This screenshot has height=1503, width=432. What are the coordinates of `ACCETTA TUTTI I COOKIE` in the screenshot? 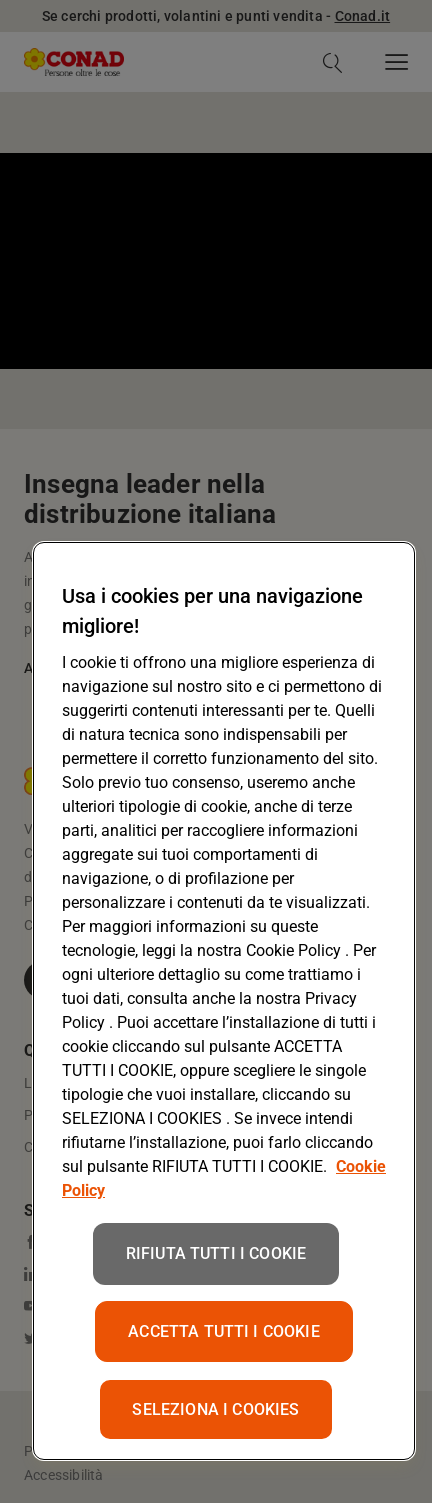 It's located at (224, 1331).